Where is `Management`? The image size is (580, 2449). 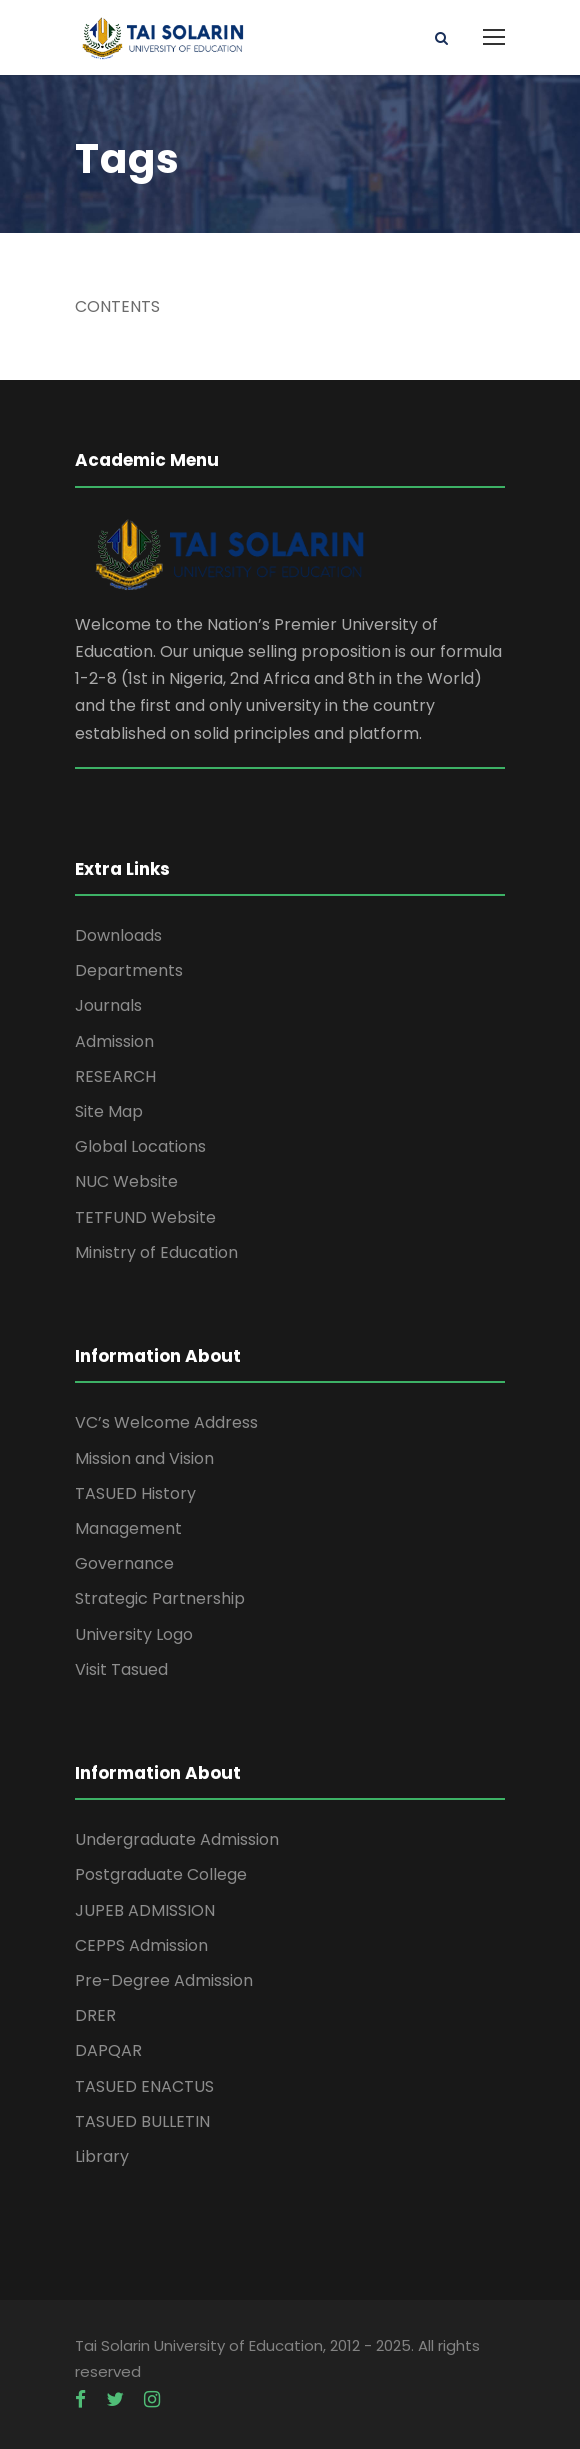
Management is located at coordinates (128, 1528).